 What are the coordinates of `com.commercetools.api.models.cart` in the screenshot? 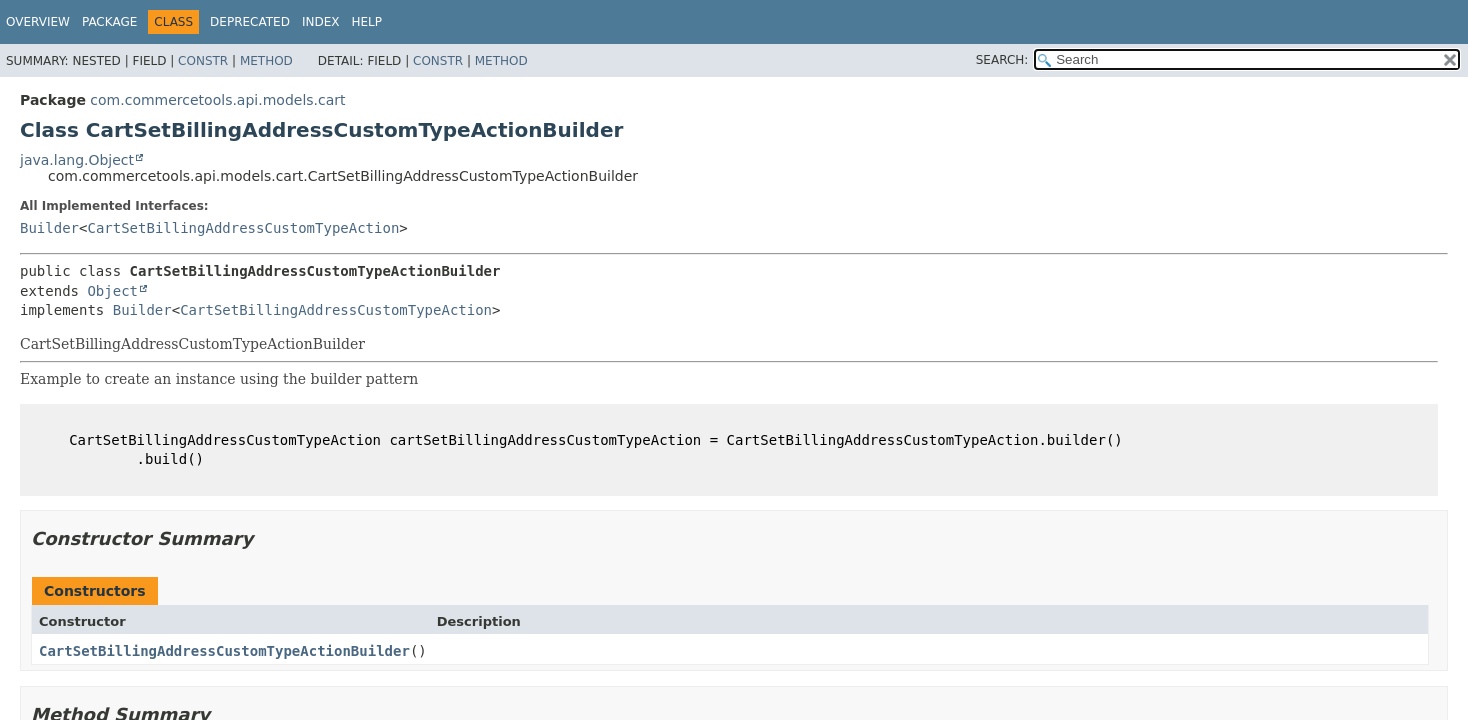 It's located at (217, 100).